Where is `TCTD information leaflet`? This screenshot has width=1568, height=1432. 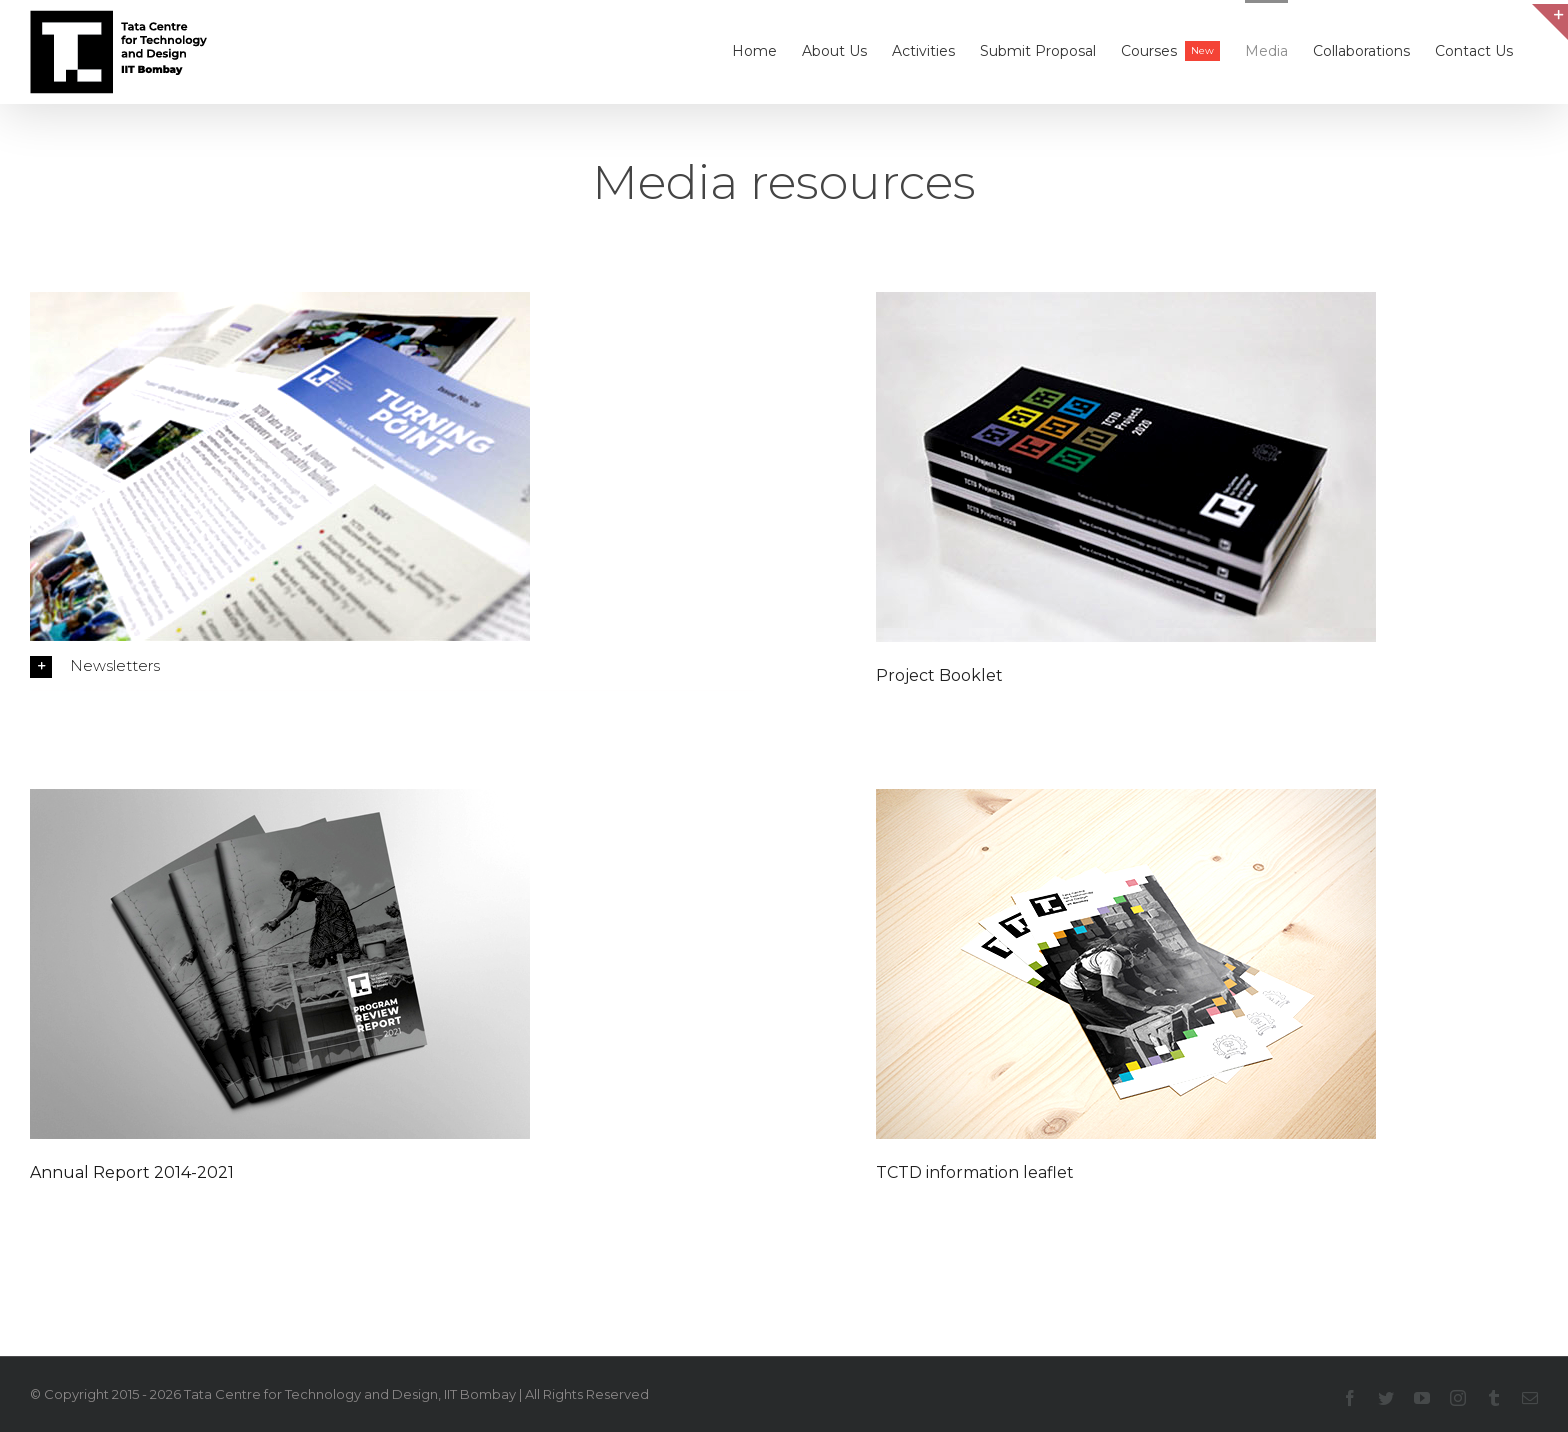
TCTD information leaflet is located at coordinates (975, 1172).